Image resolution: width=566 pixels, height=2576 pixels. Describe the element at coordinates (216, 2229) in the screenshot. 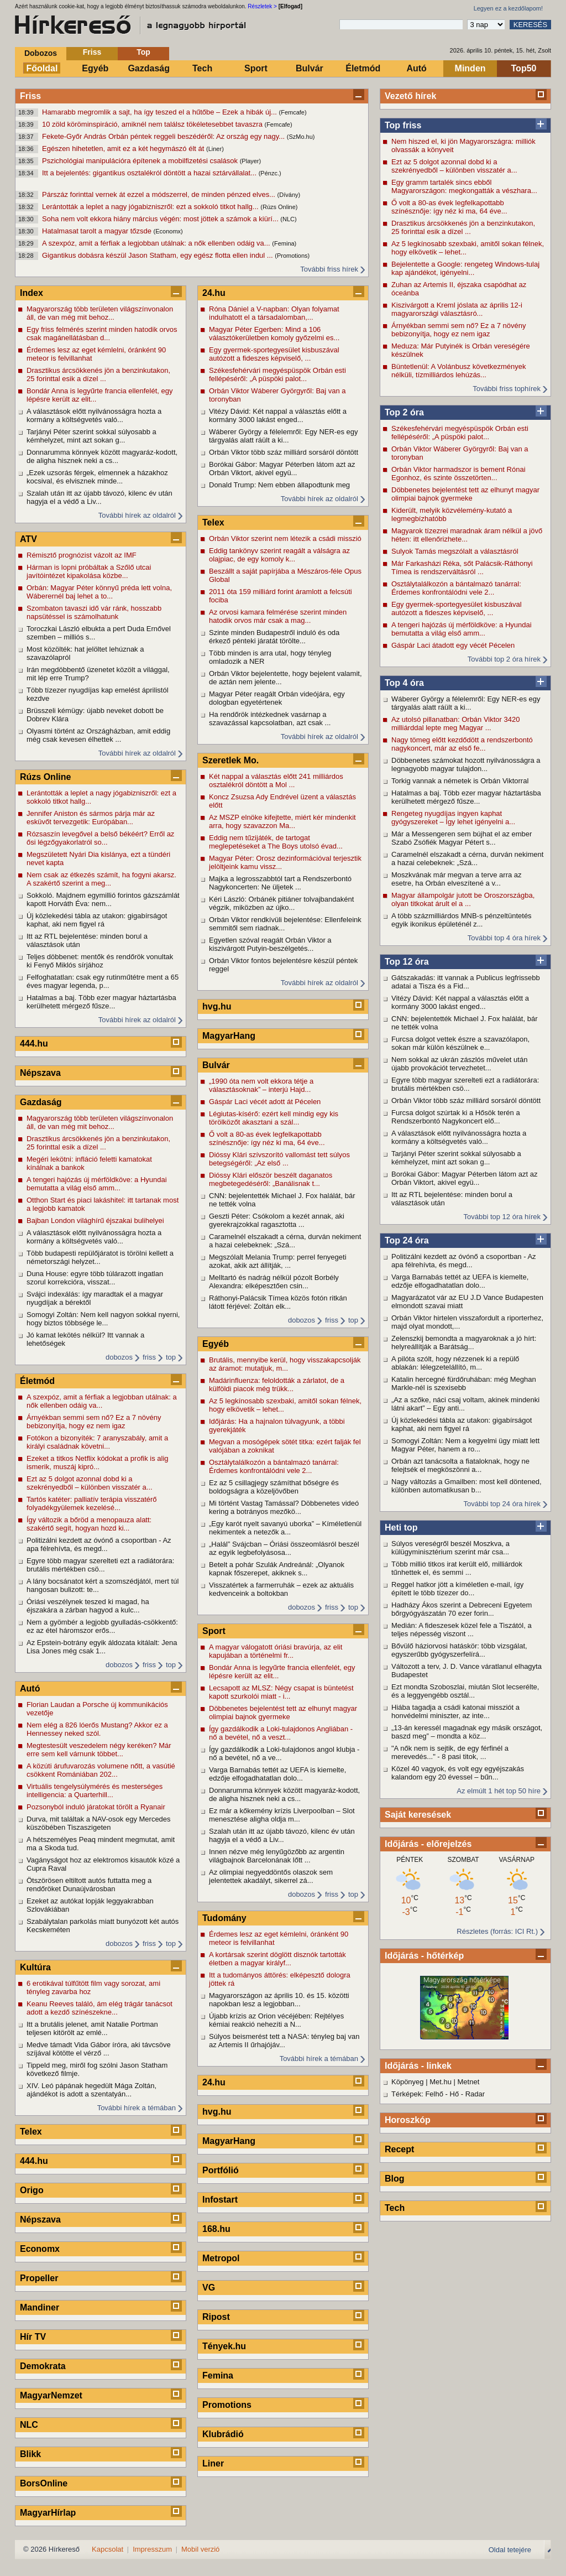

I see `168.hu` at that location.